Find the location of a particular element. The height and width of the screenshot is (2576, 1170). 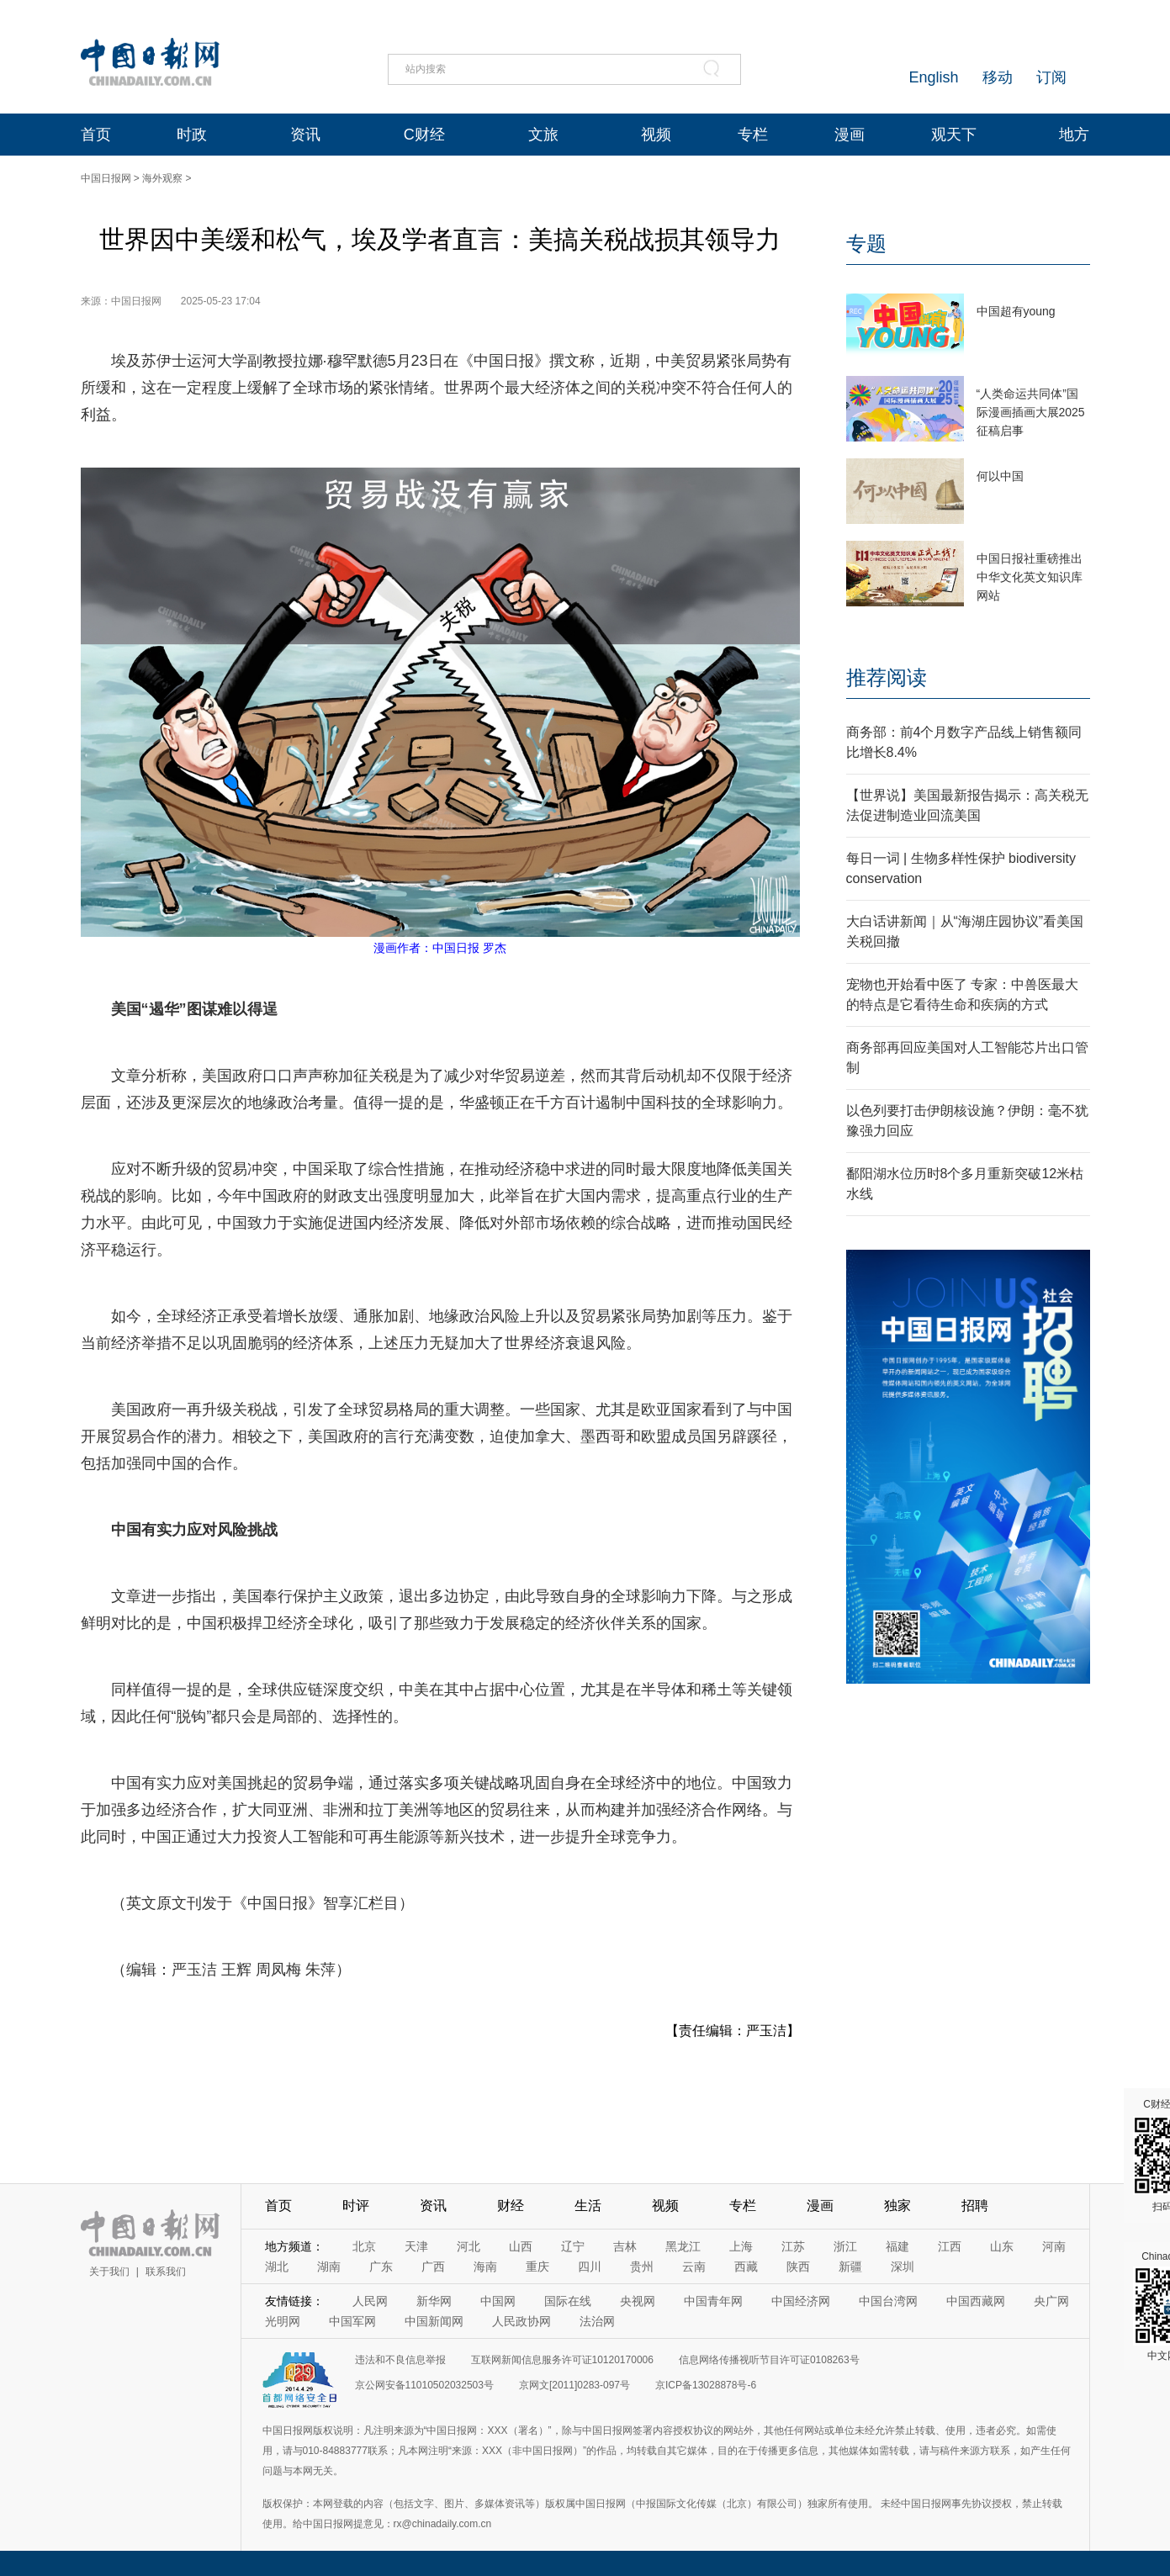

云南 is located at coordinates (694, 2266).